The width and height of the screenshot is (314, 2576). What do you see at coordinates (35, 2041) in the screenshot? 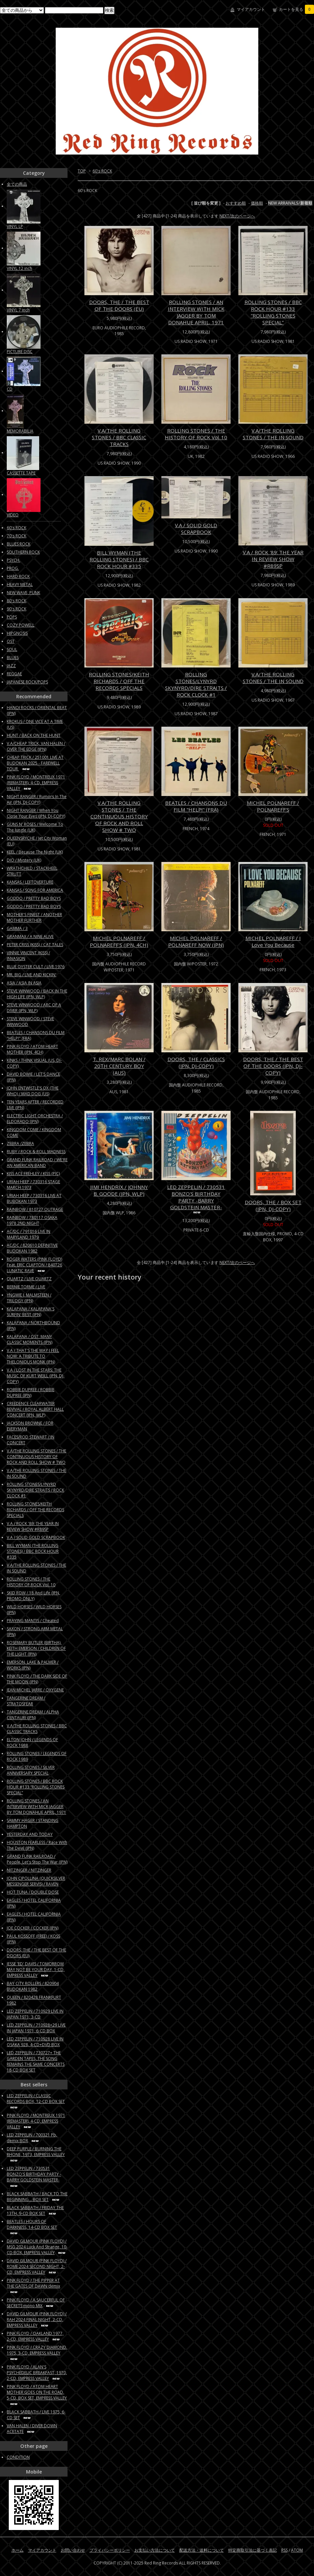
I see `LED ZEPPELIN / 710928 LIVE IN OSAKA 928, 4-CD+DVD BOX` at bounding box center [35, 2041].